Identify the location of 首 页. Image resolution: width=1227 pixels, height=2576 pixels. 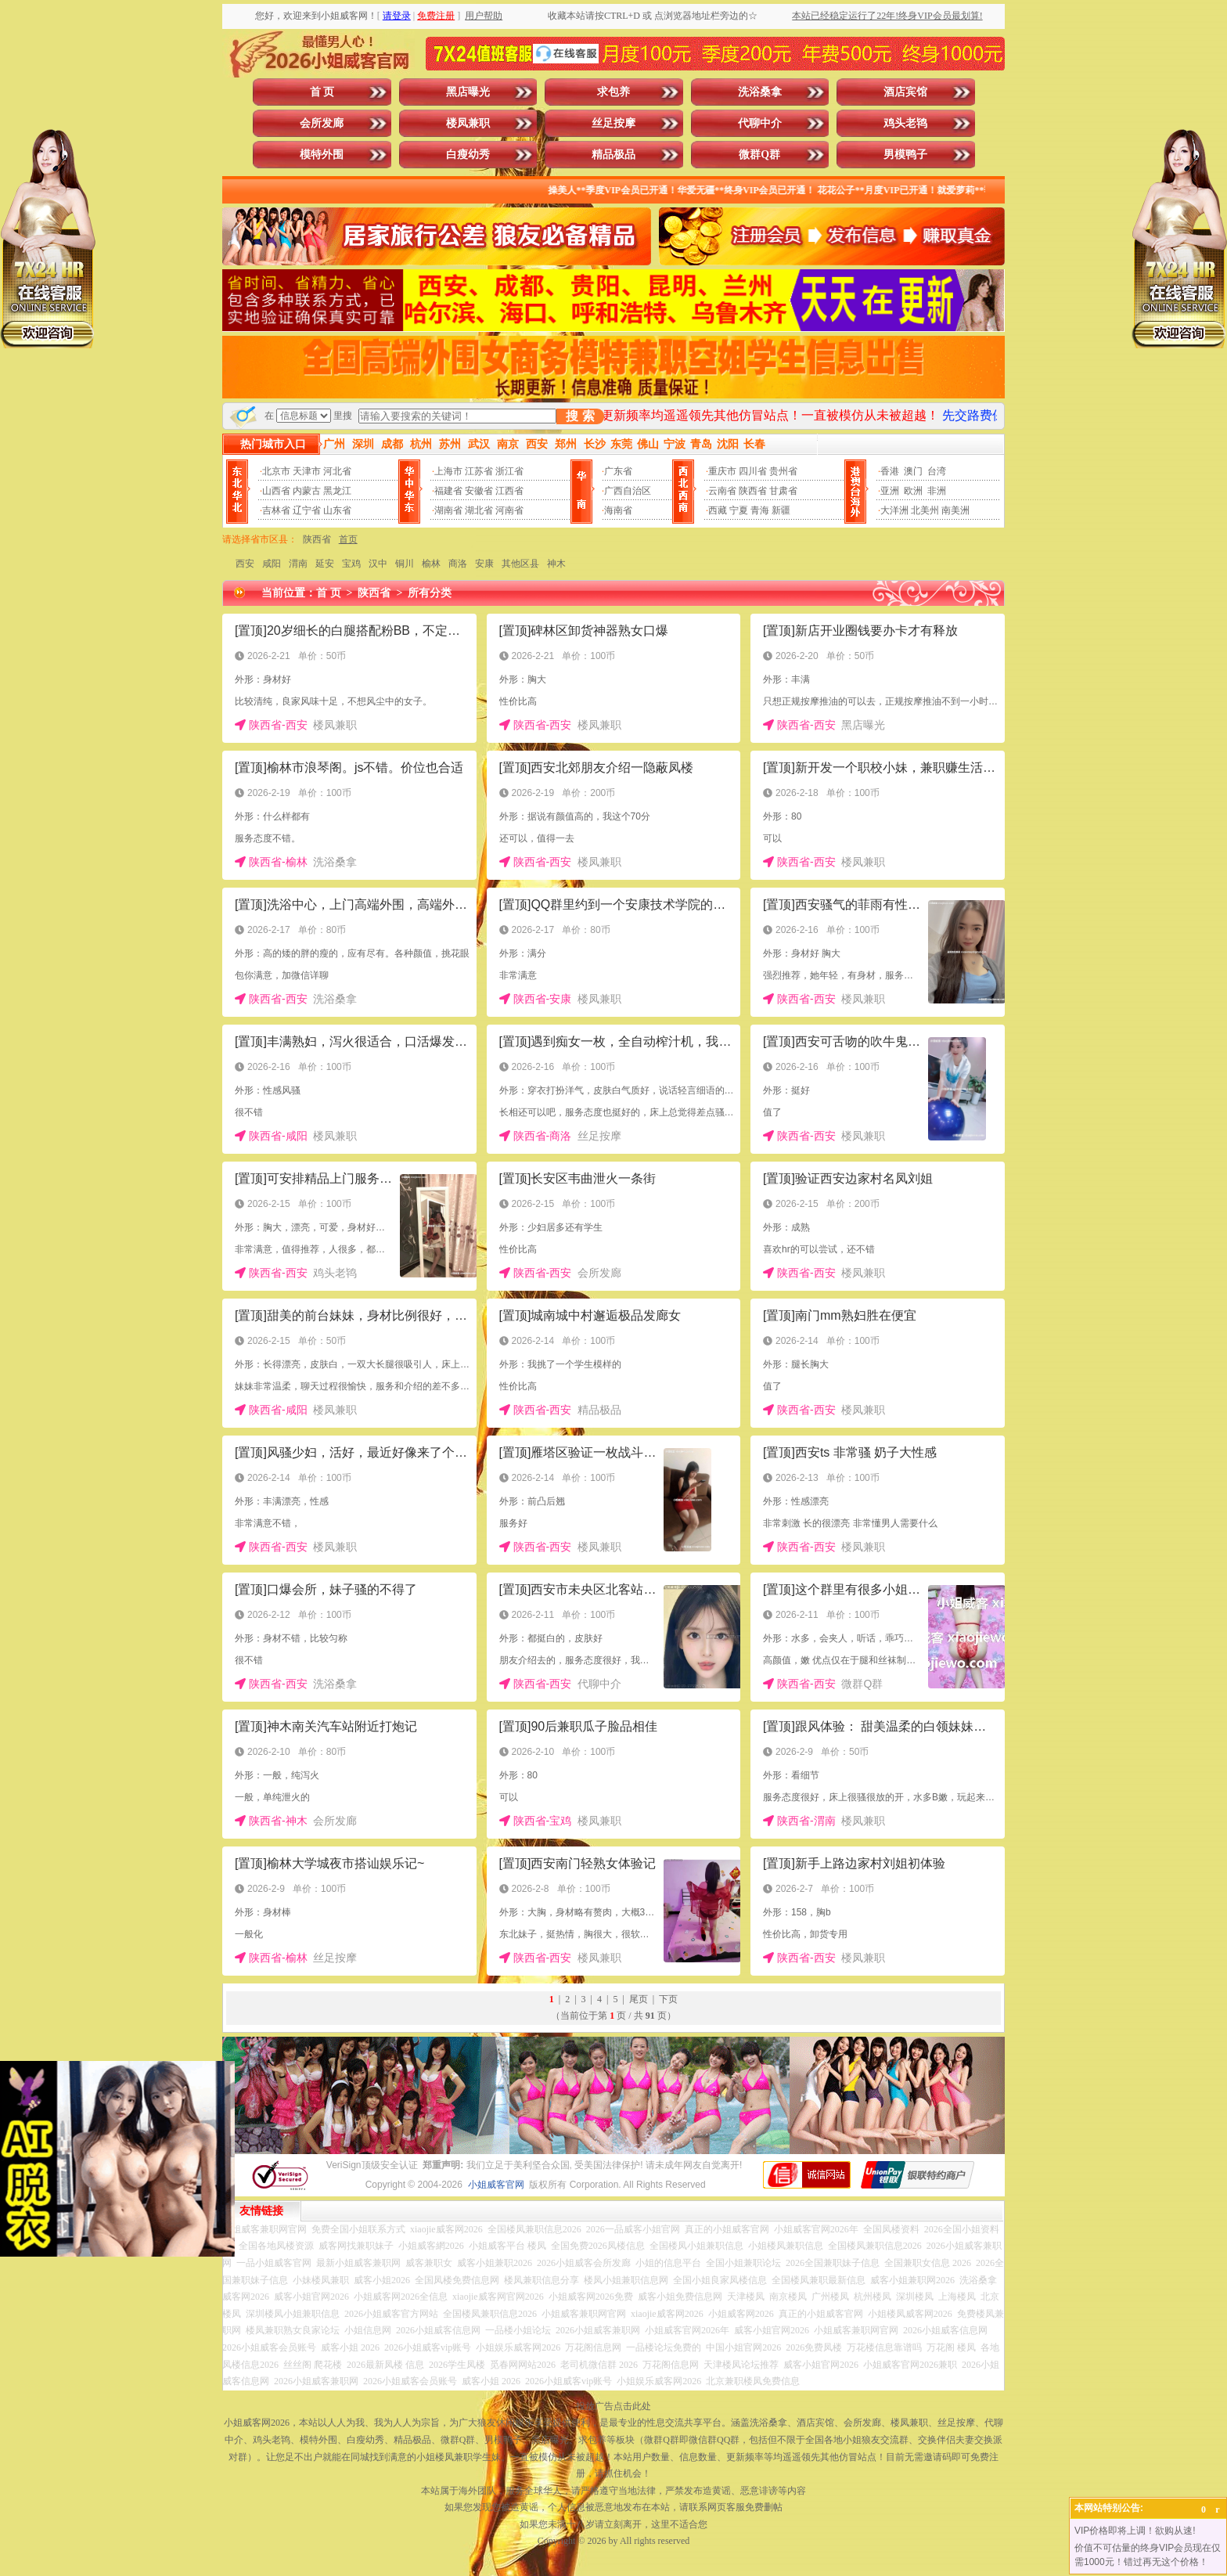
(322, 92).